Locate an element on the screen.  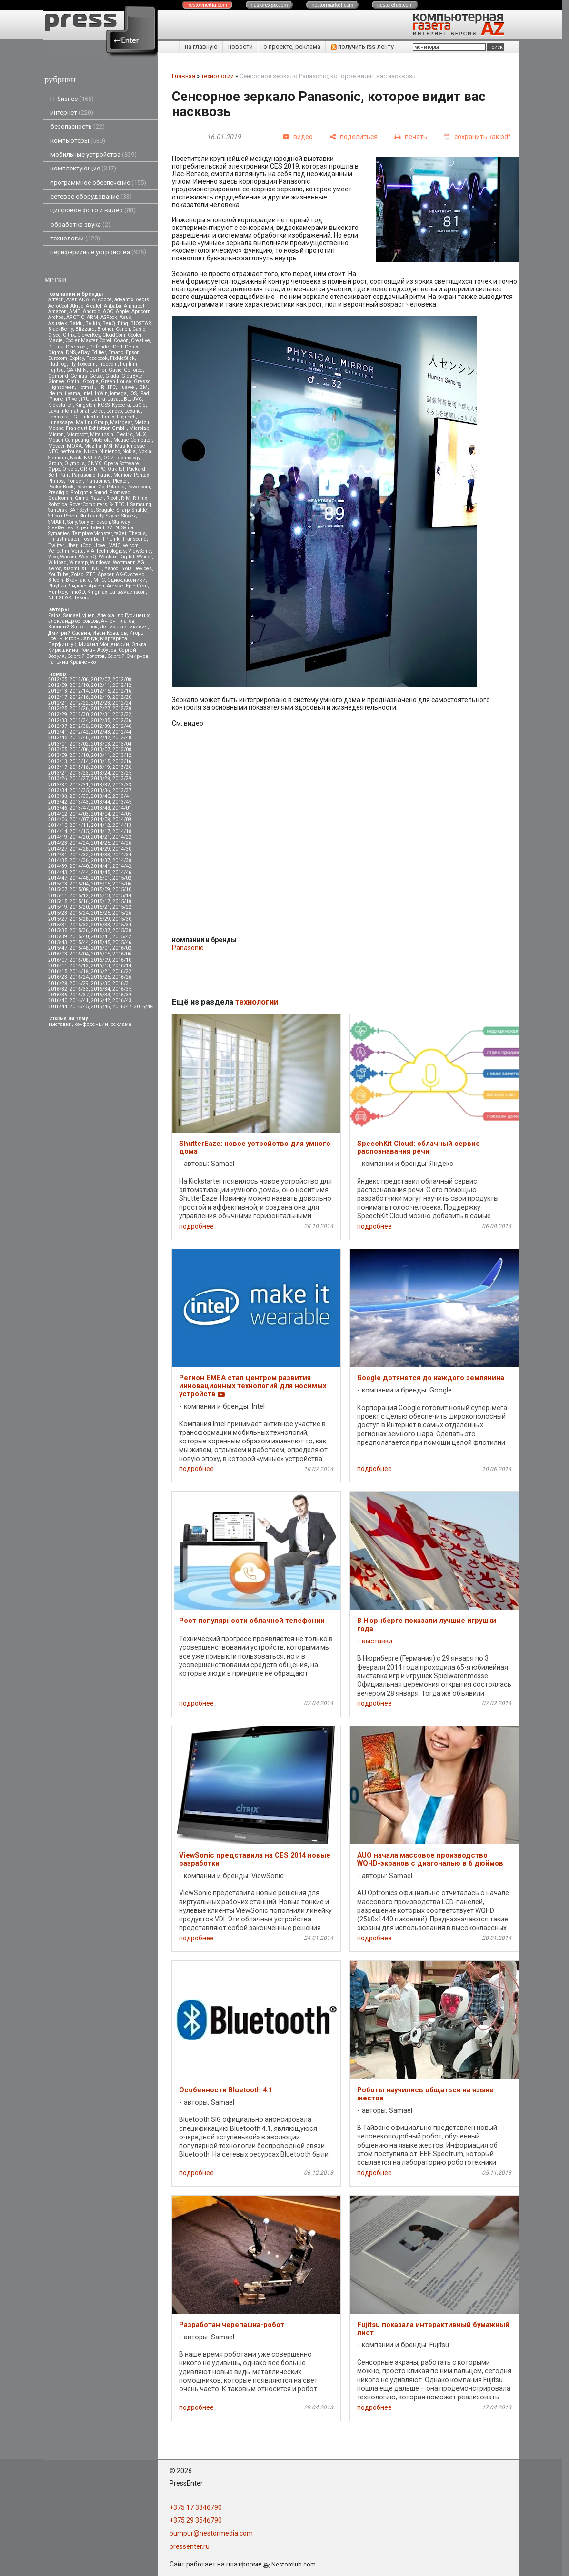
Movavi is located at coordinates (56, 446).